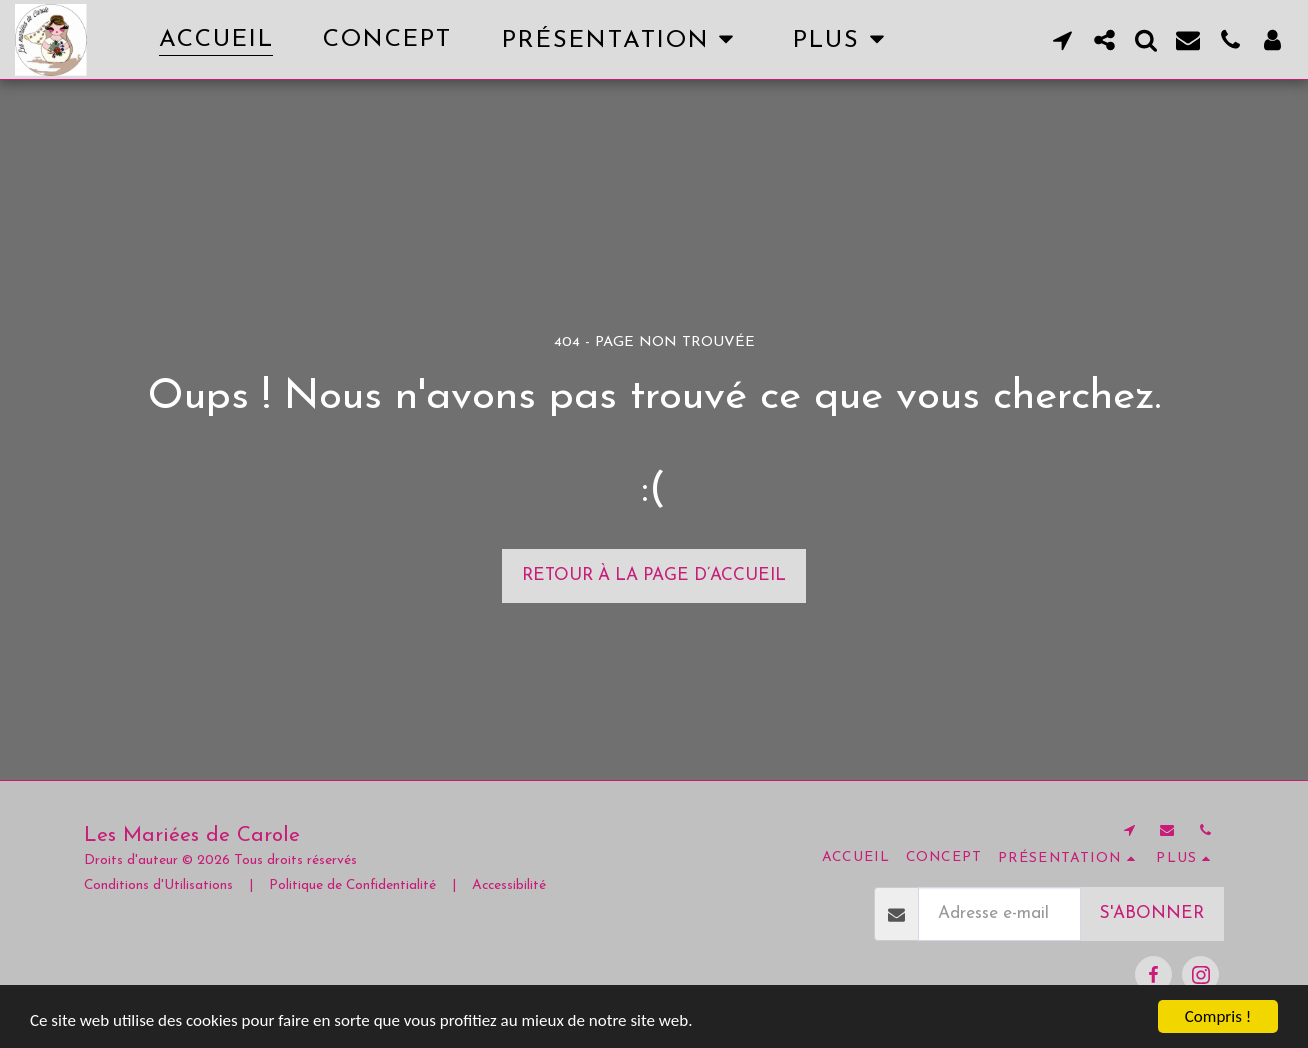  What do you see at coordinates (654, 575) in the screenshot?
I see `Retour à la page d’accueil` at bounding box center [654, 575].